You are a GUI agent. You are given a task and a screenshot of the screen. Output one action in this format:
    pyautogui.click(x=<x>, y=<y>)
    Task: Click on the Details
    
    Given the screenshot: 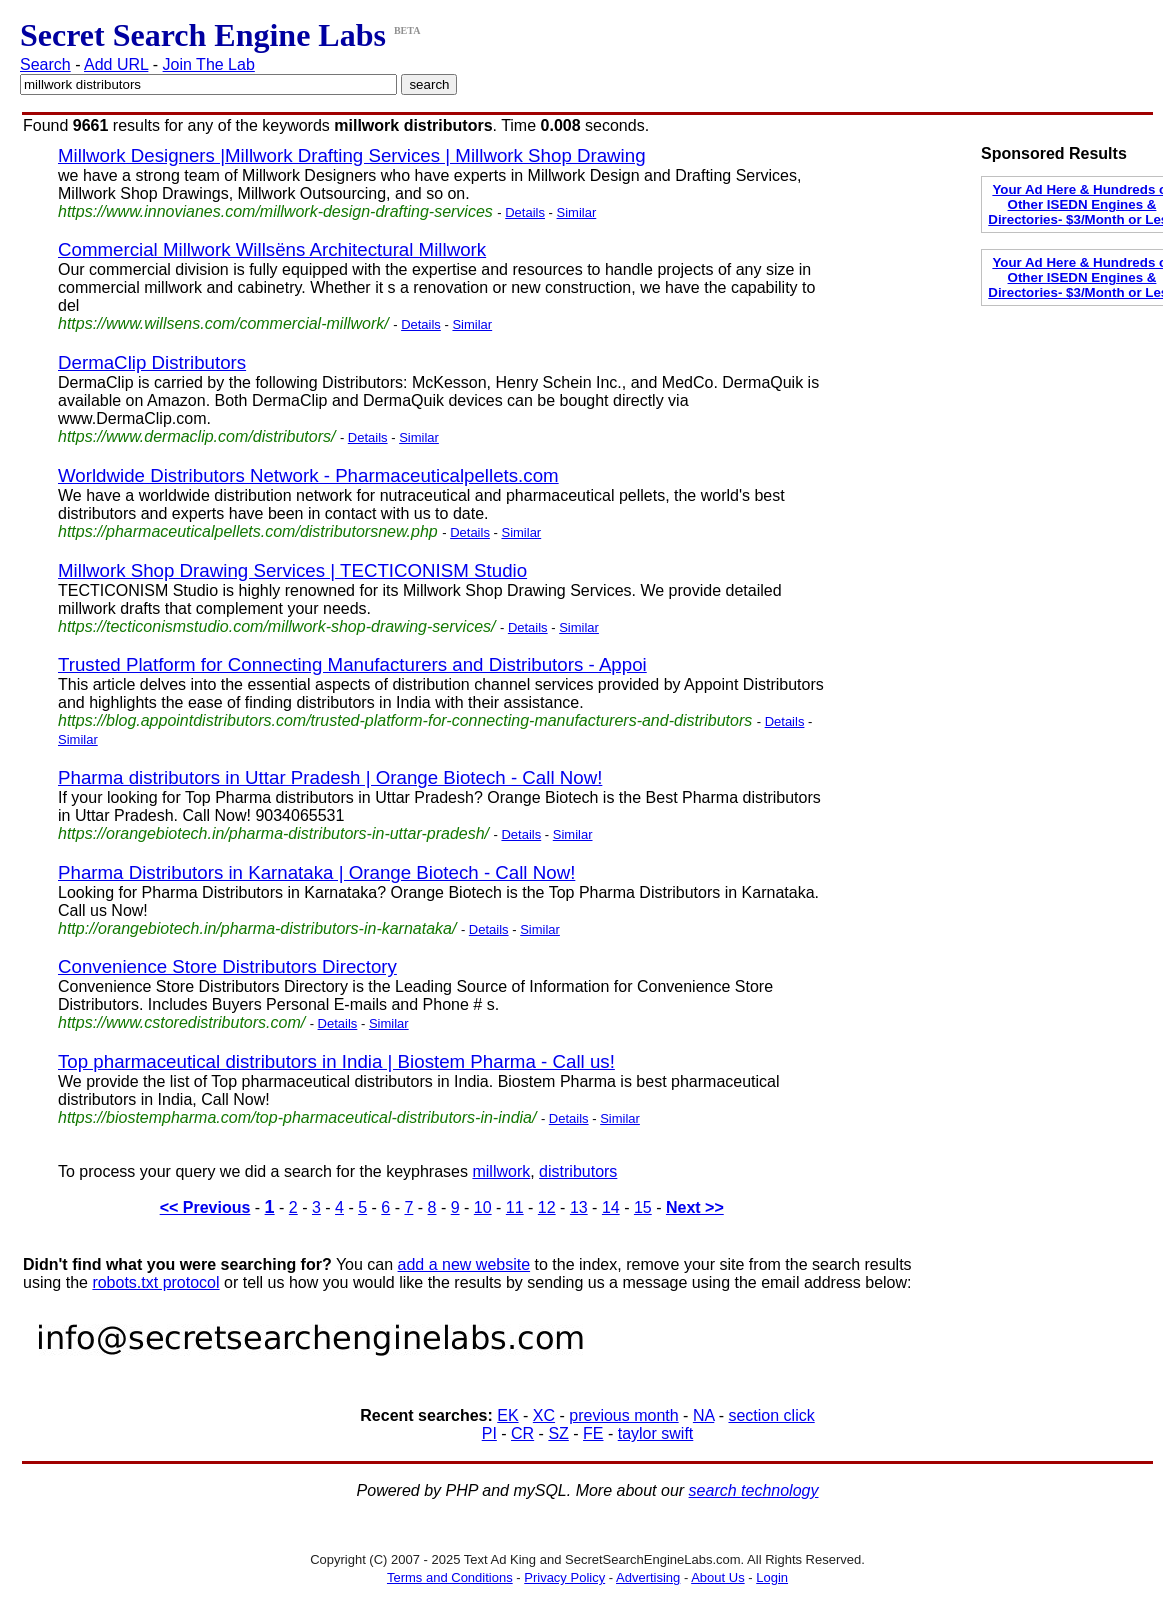 What is the action you would take?
    pyautogui.click(x=525, y=212)
    